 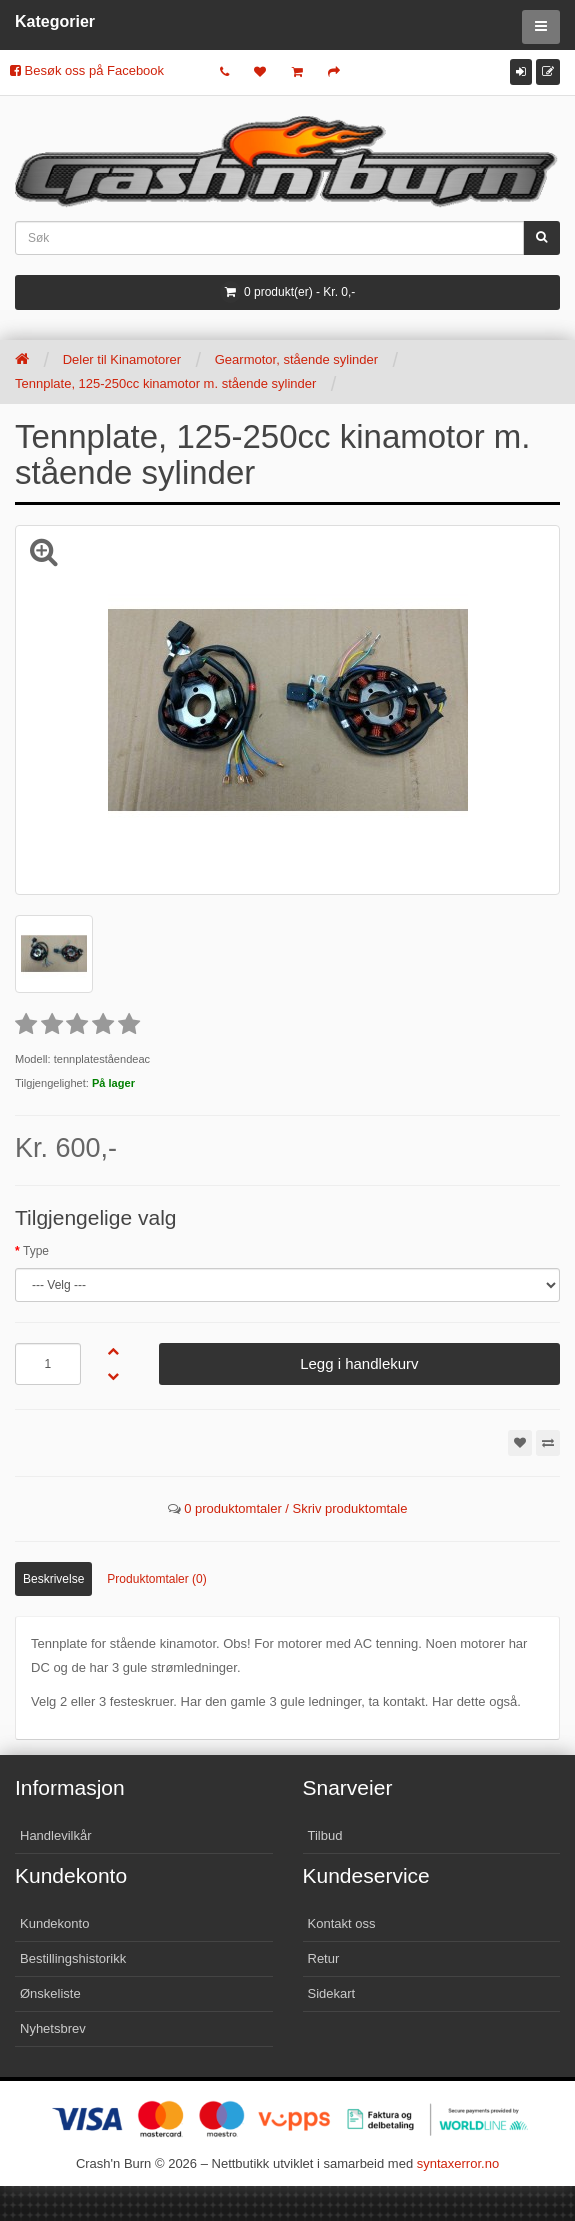 I want to click on Beskrivelse, so click(x=53, y=1579).